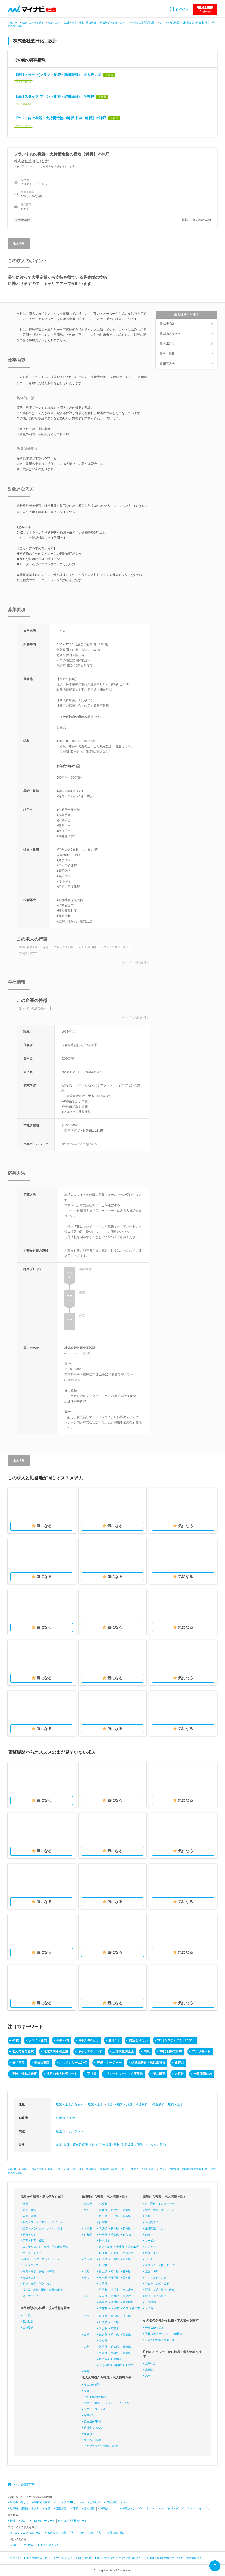  I want to click on 年齢不問, so click(62, 2040).